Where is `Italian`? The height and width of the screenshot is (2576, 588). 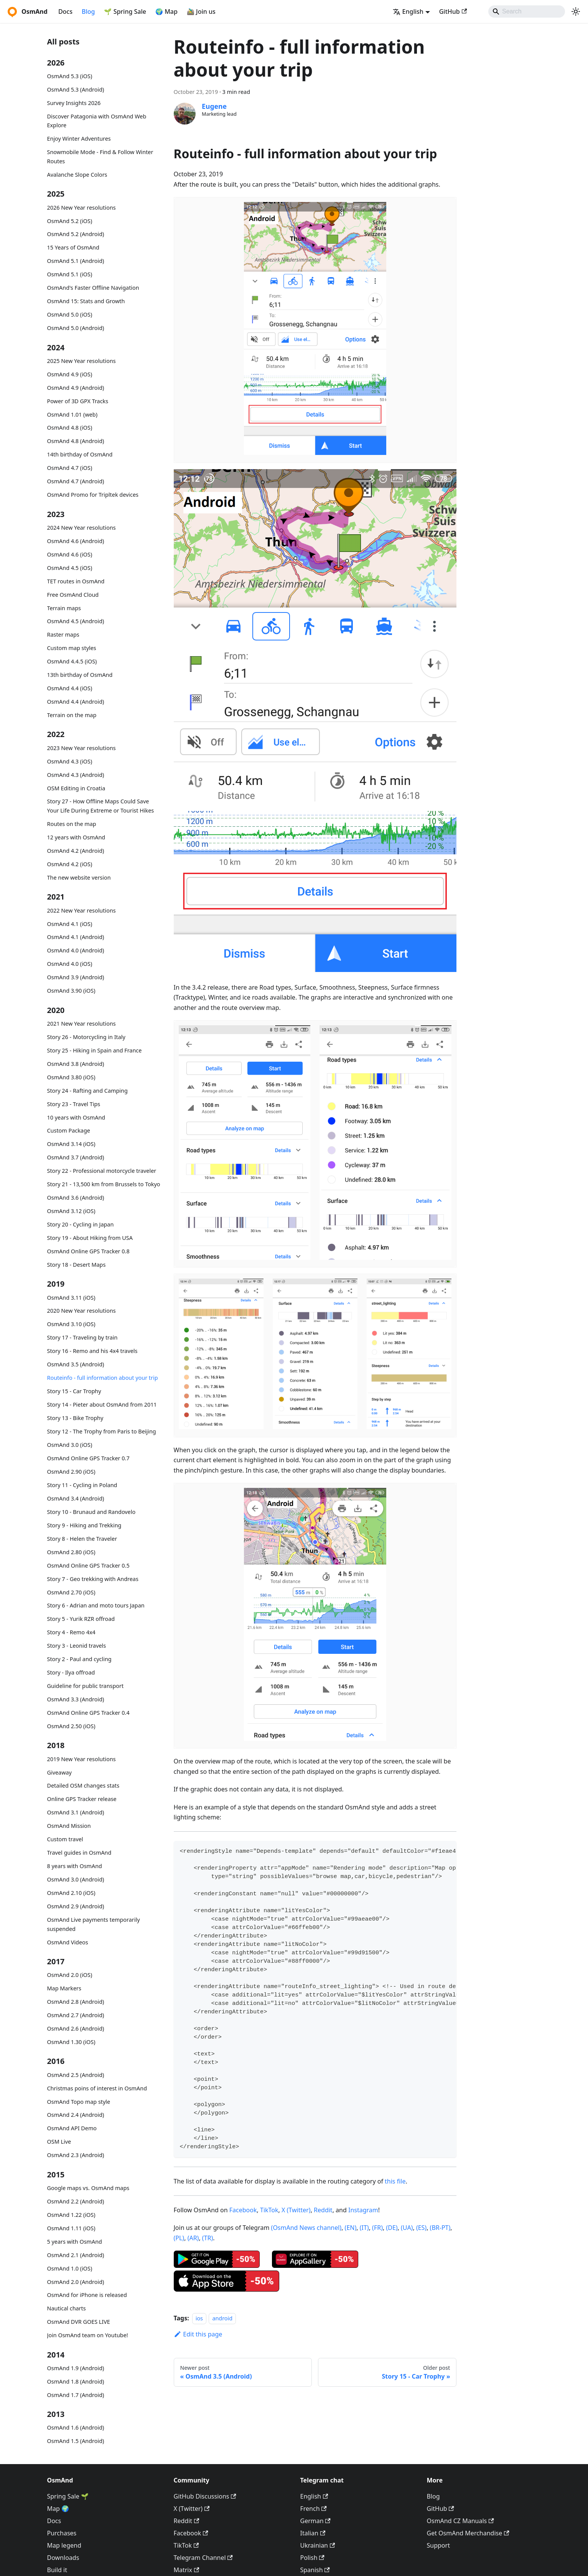 Italian is located at coordinates (313, 2533).